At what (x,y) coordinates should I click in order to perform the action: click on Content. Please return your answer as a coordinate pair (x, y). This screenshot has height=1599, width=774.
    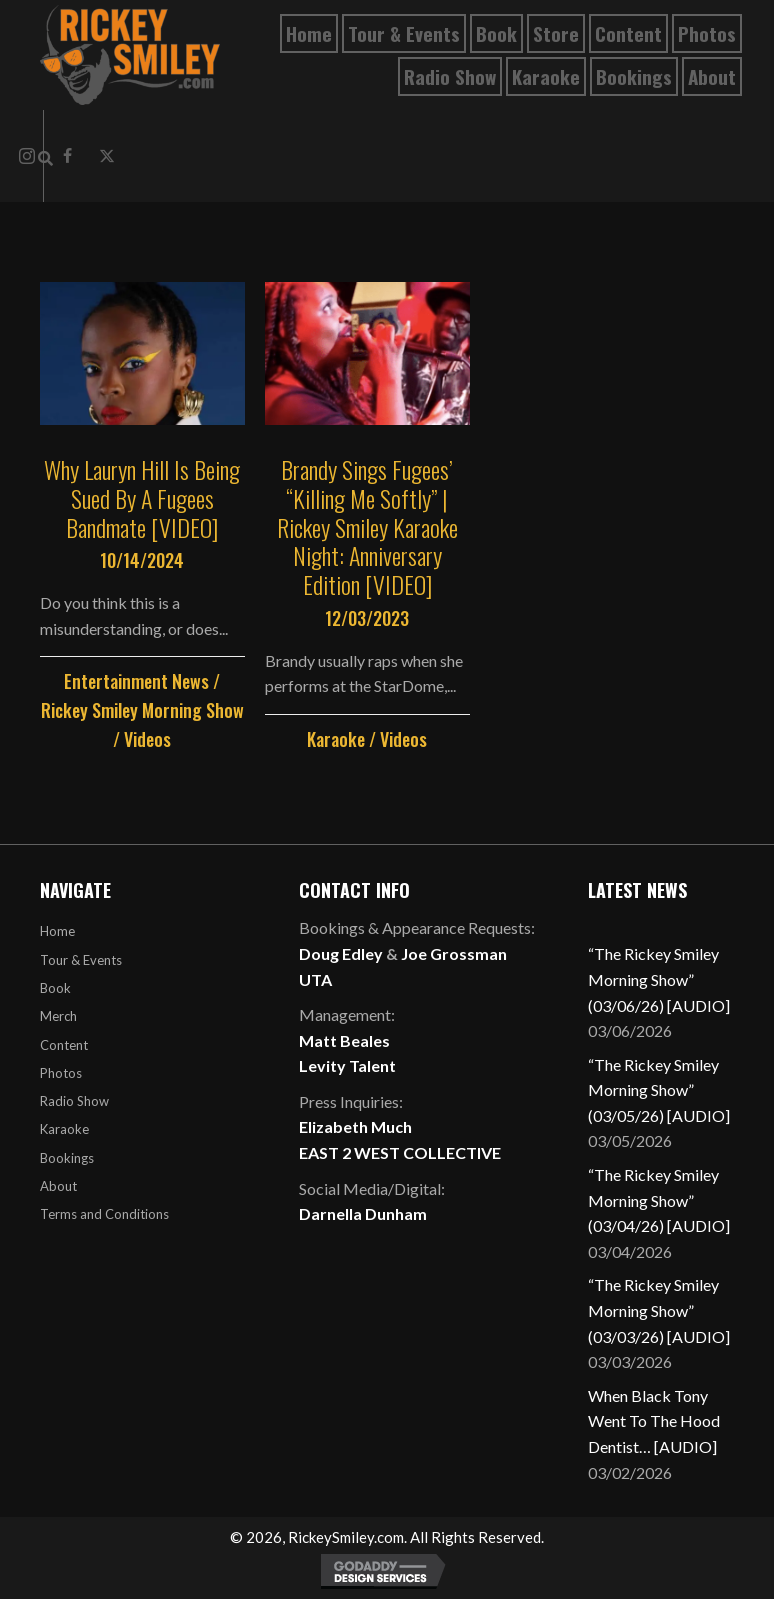
    Looking at the image, I should click on (64, 1045).